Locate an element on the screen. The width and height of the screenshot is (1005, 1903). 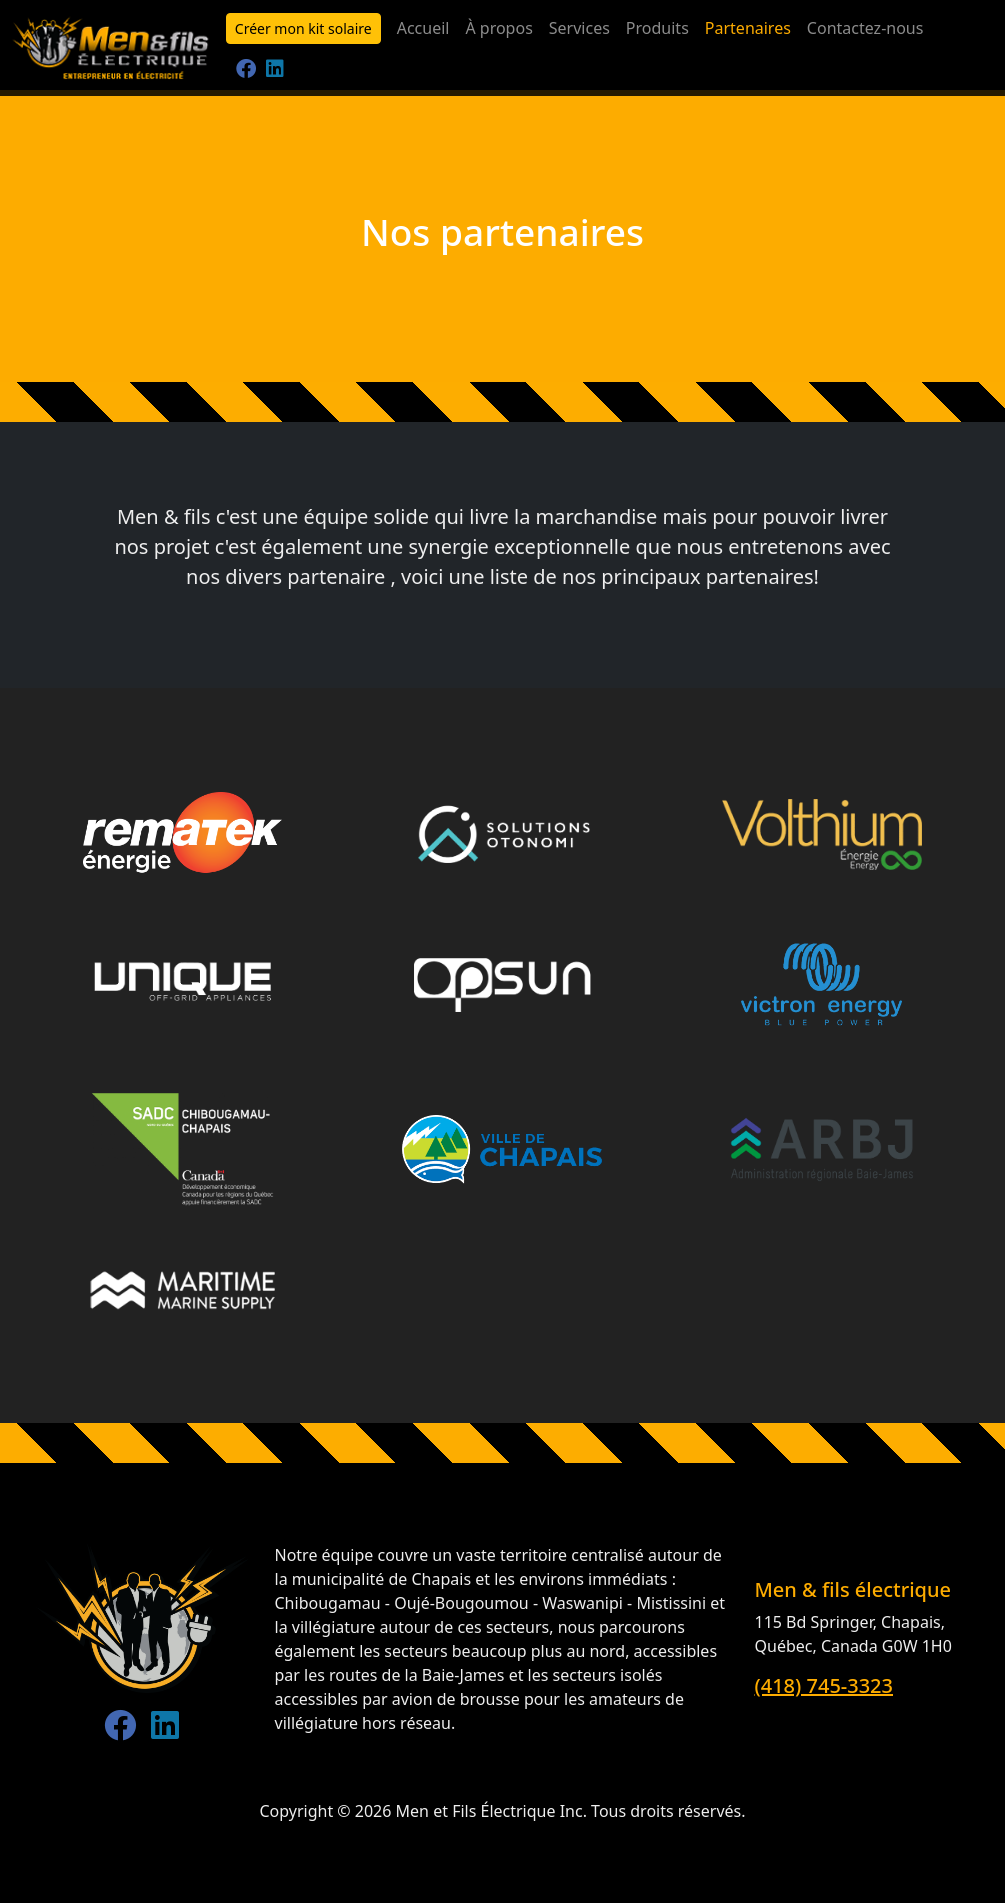
Produits is located at coordinates (657, 28).